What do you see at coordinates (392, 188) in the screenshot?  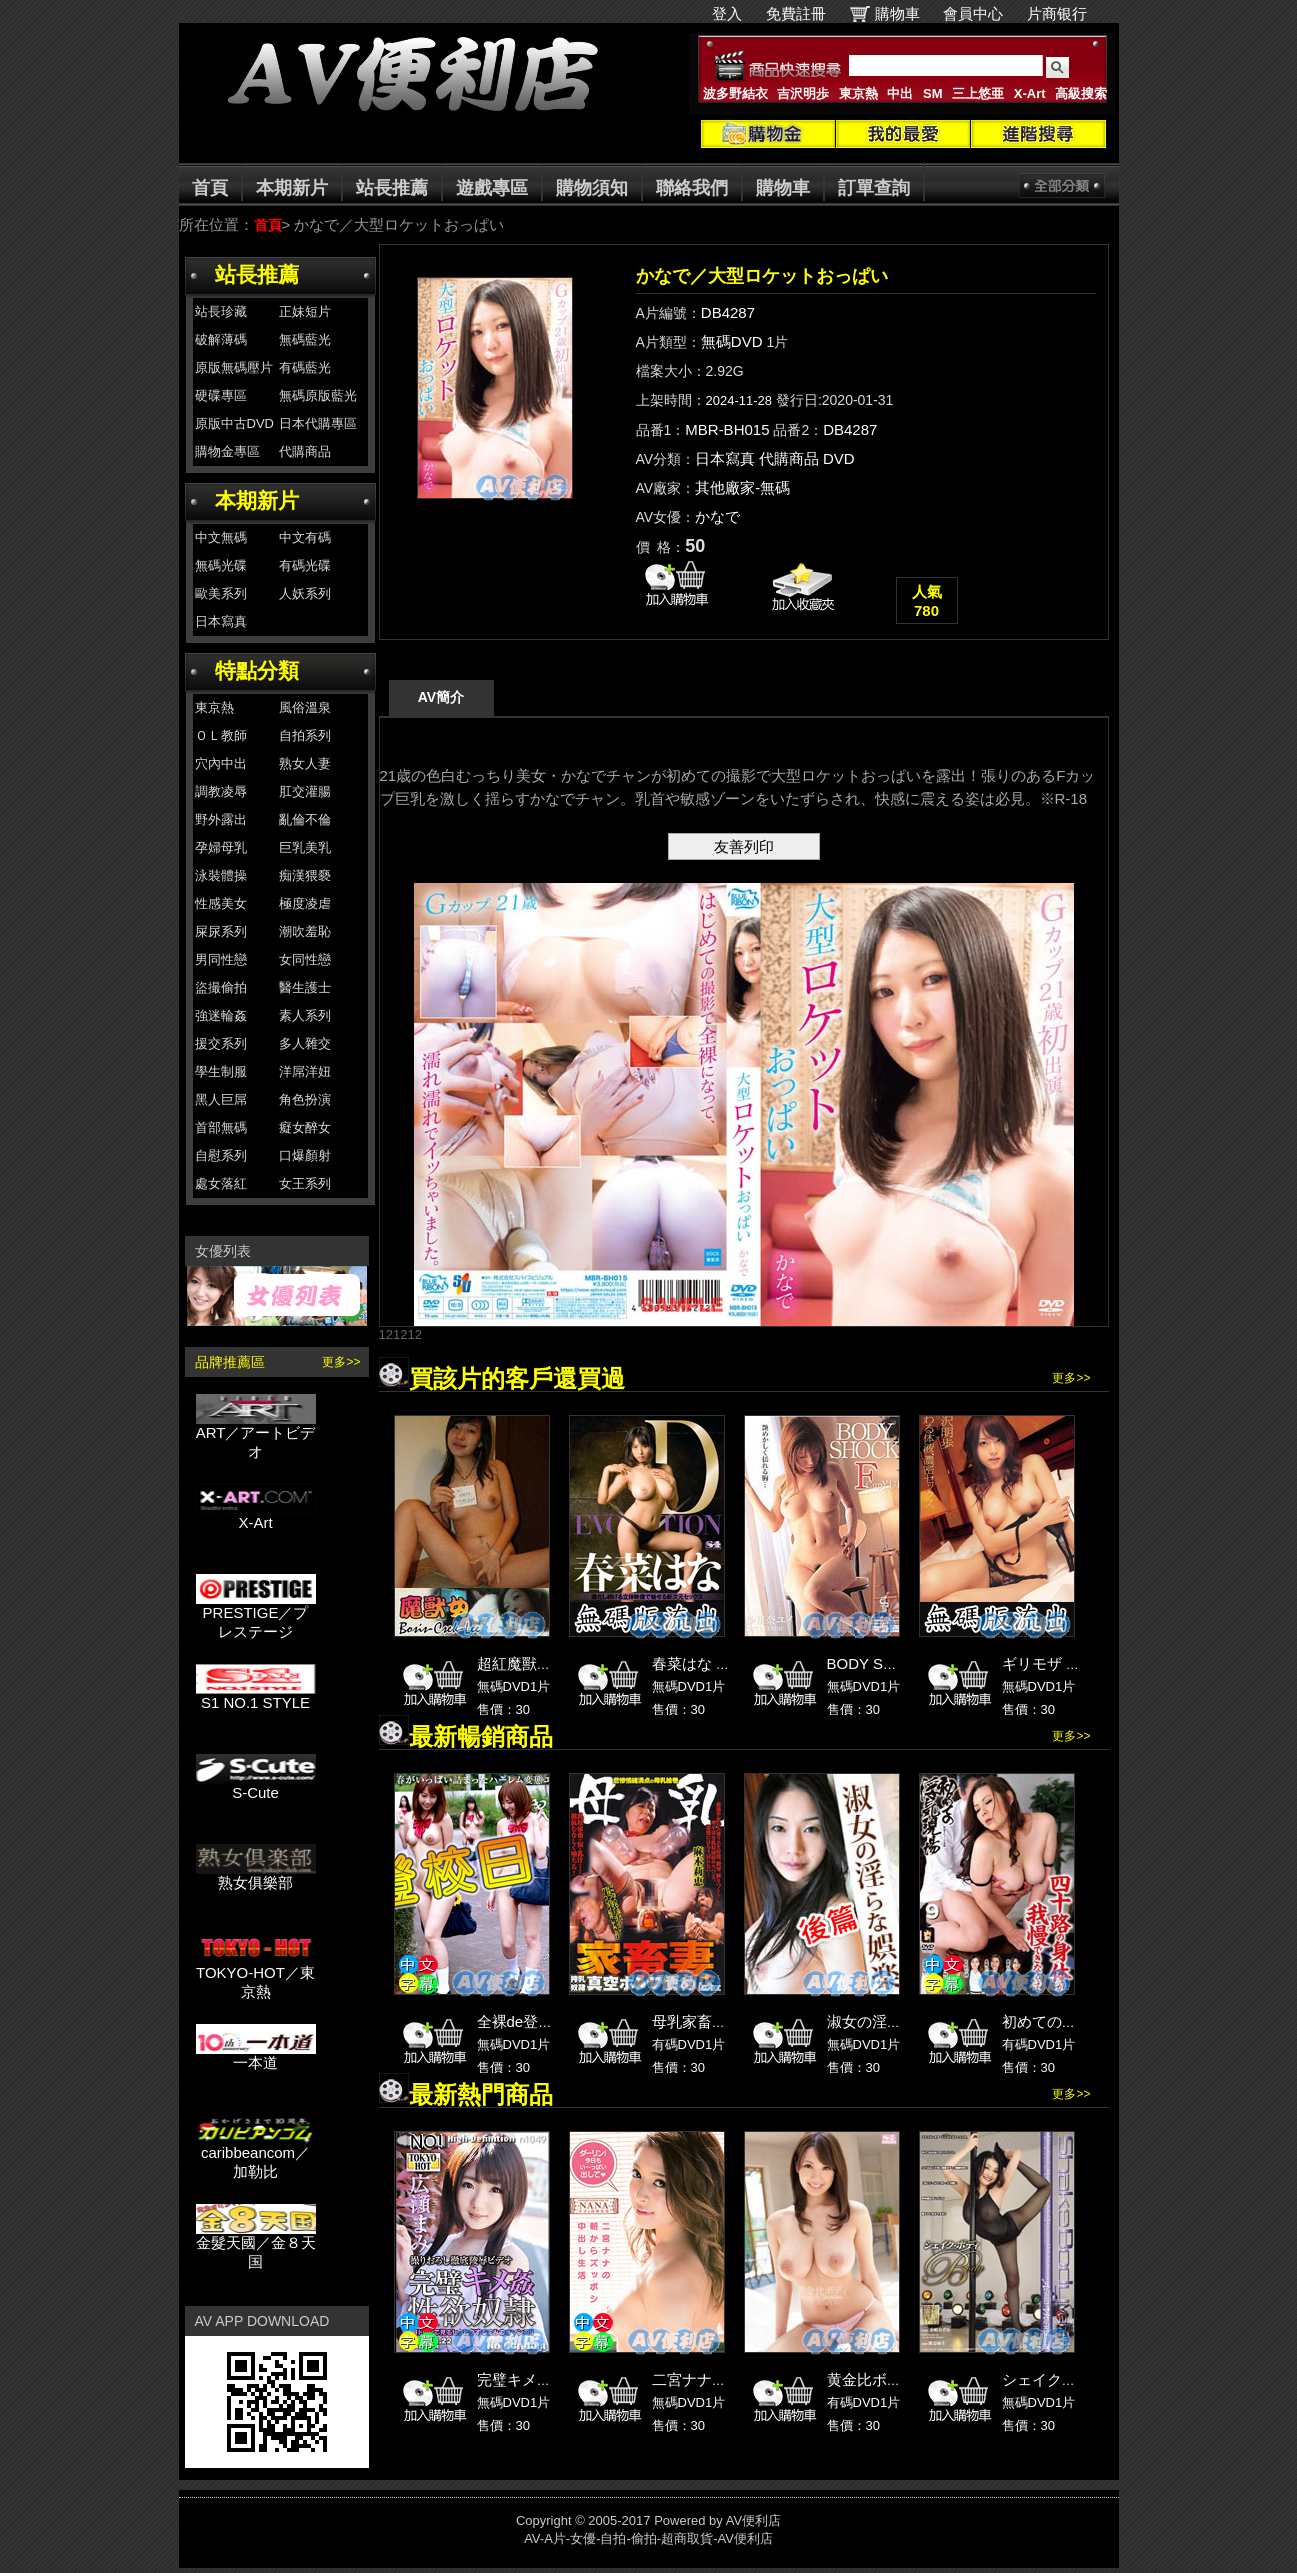 I see `站長推薦` at bounding box center [392, 188].